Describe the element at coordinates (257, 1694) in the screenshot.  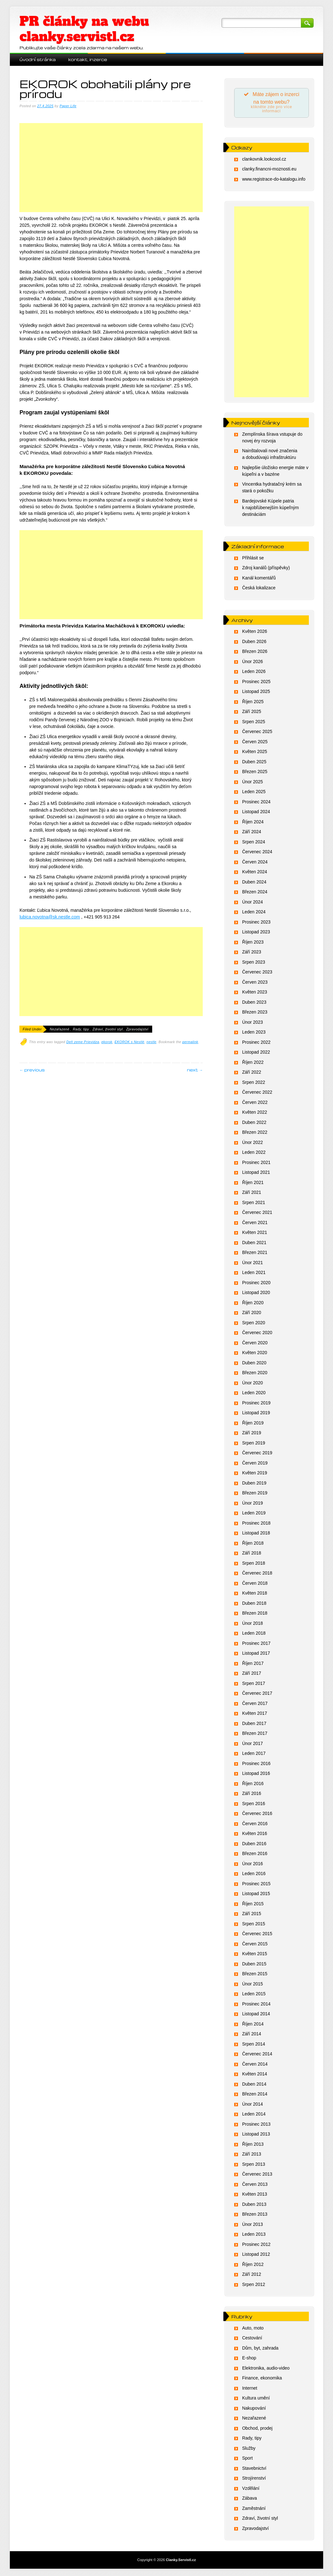
I see `Červenec 2017` at that location.